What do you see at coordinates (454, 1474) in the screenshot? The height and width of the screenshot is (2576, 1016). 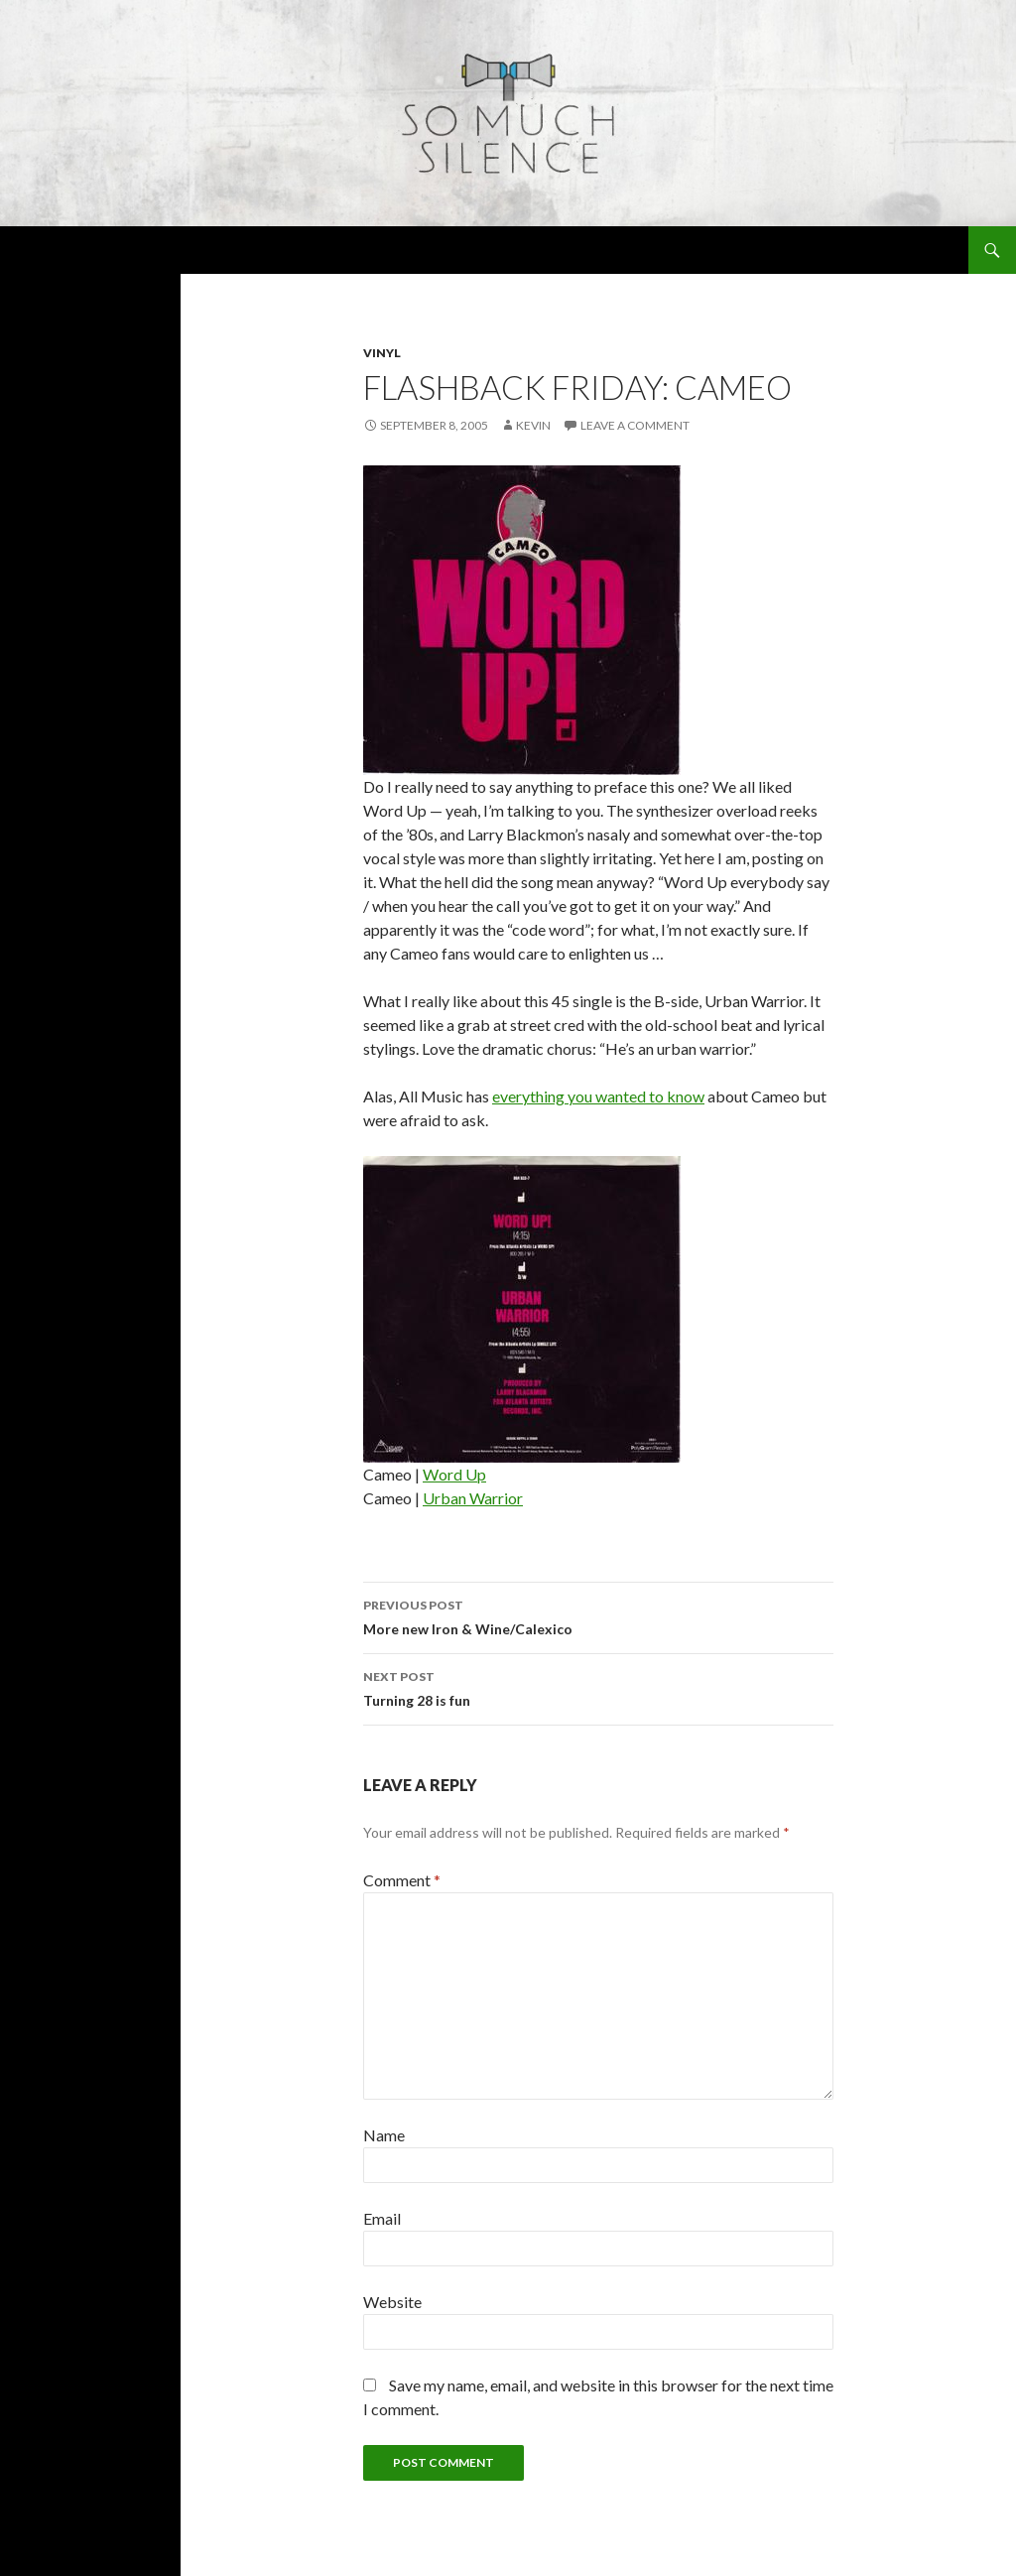 I see `Word Up` at bounding box center [454, 1474].